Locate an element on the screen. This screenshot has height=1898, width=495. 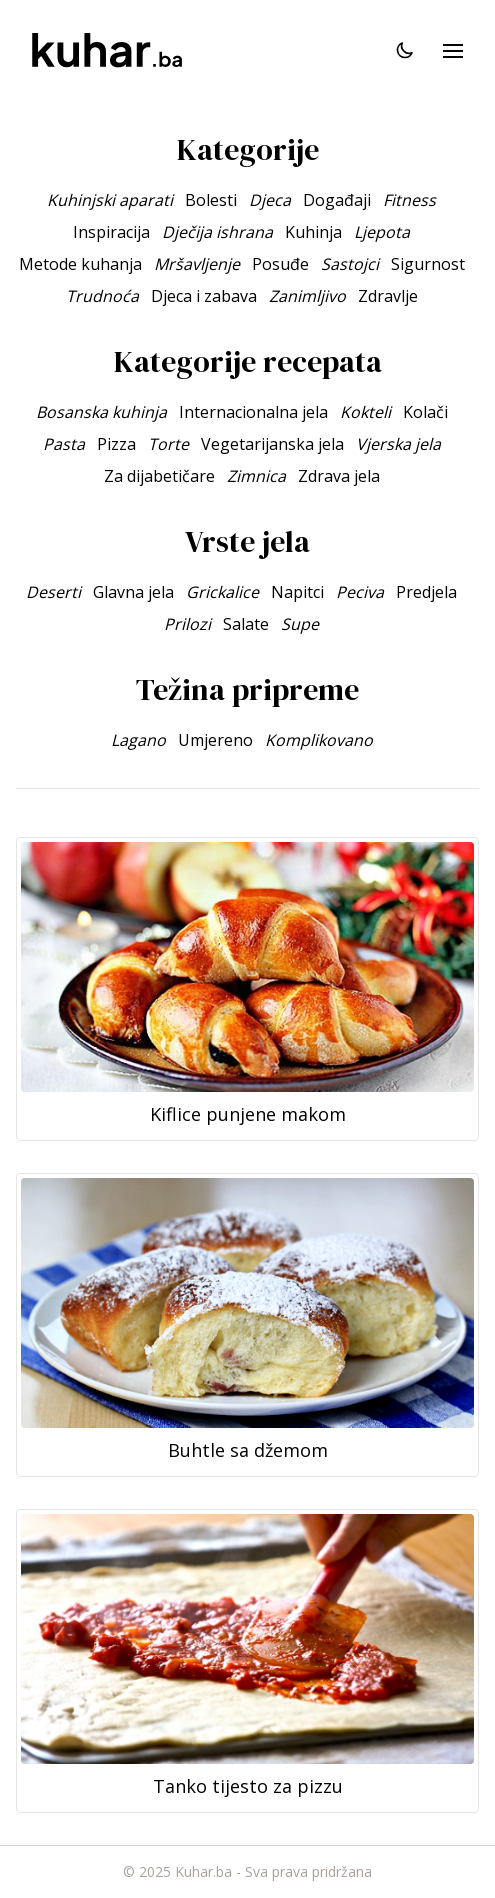
Zanimljivo is located at coordinates (307, 296).